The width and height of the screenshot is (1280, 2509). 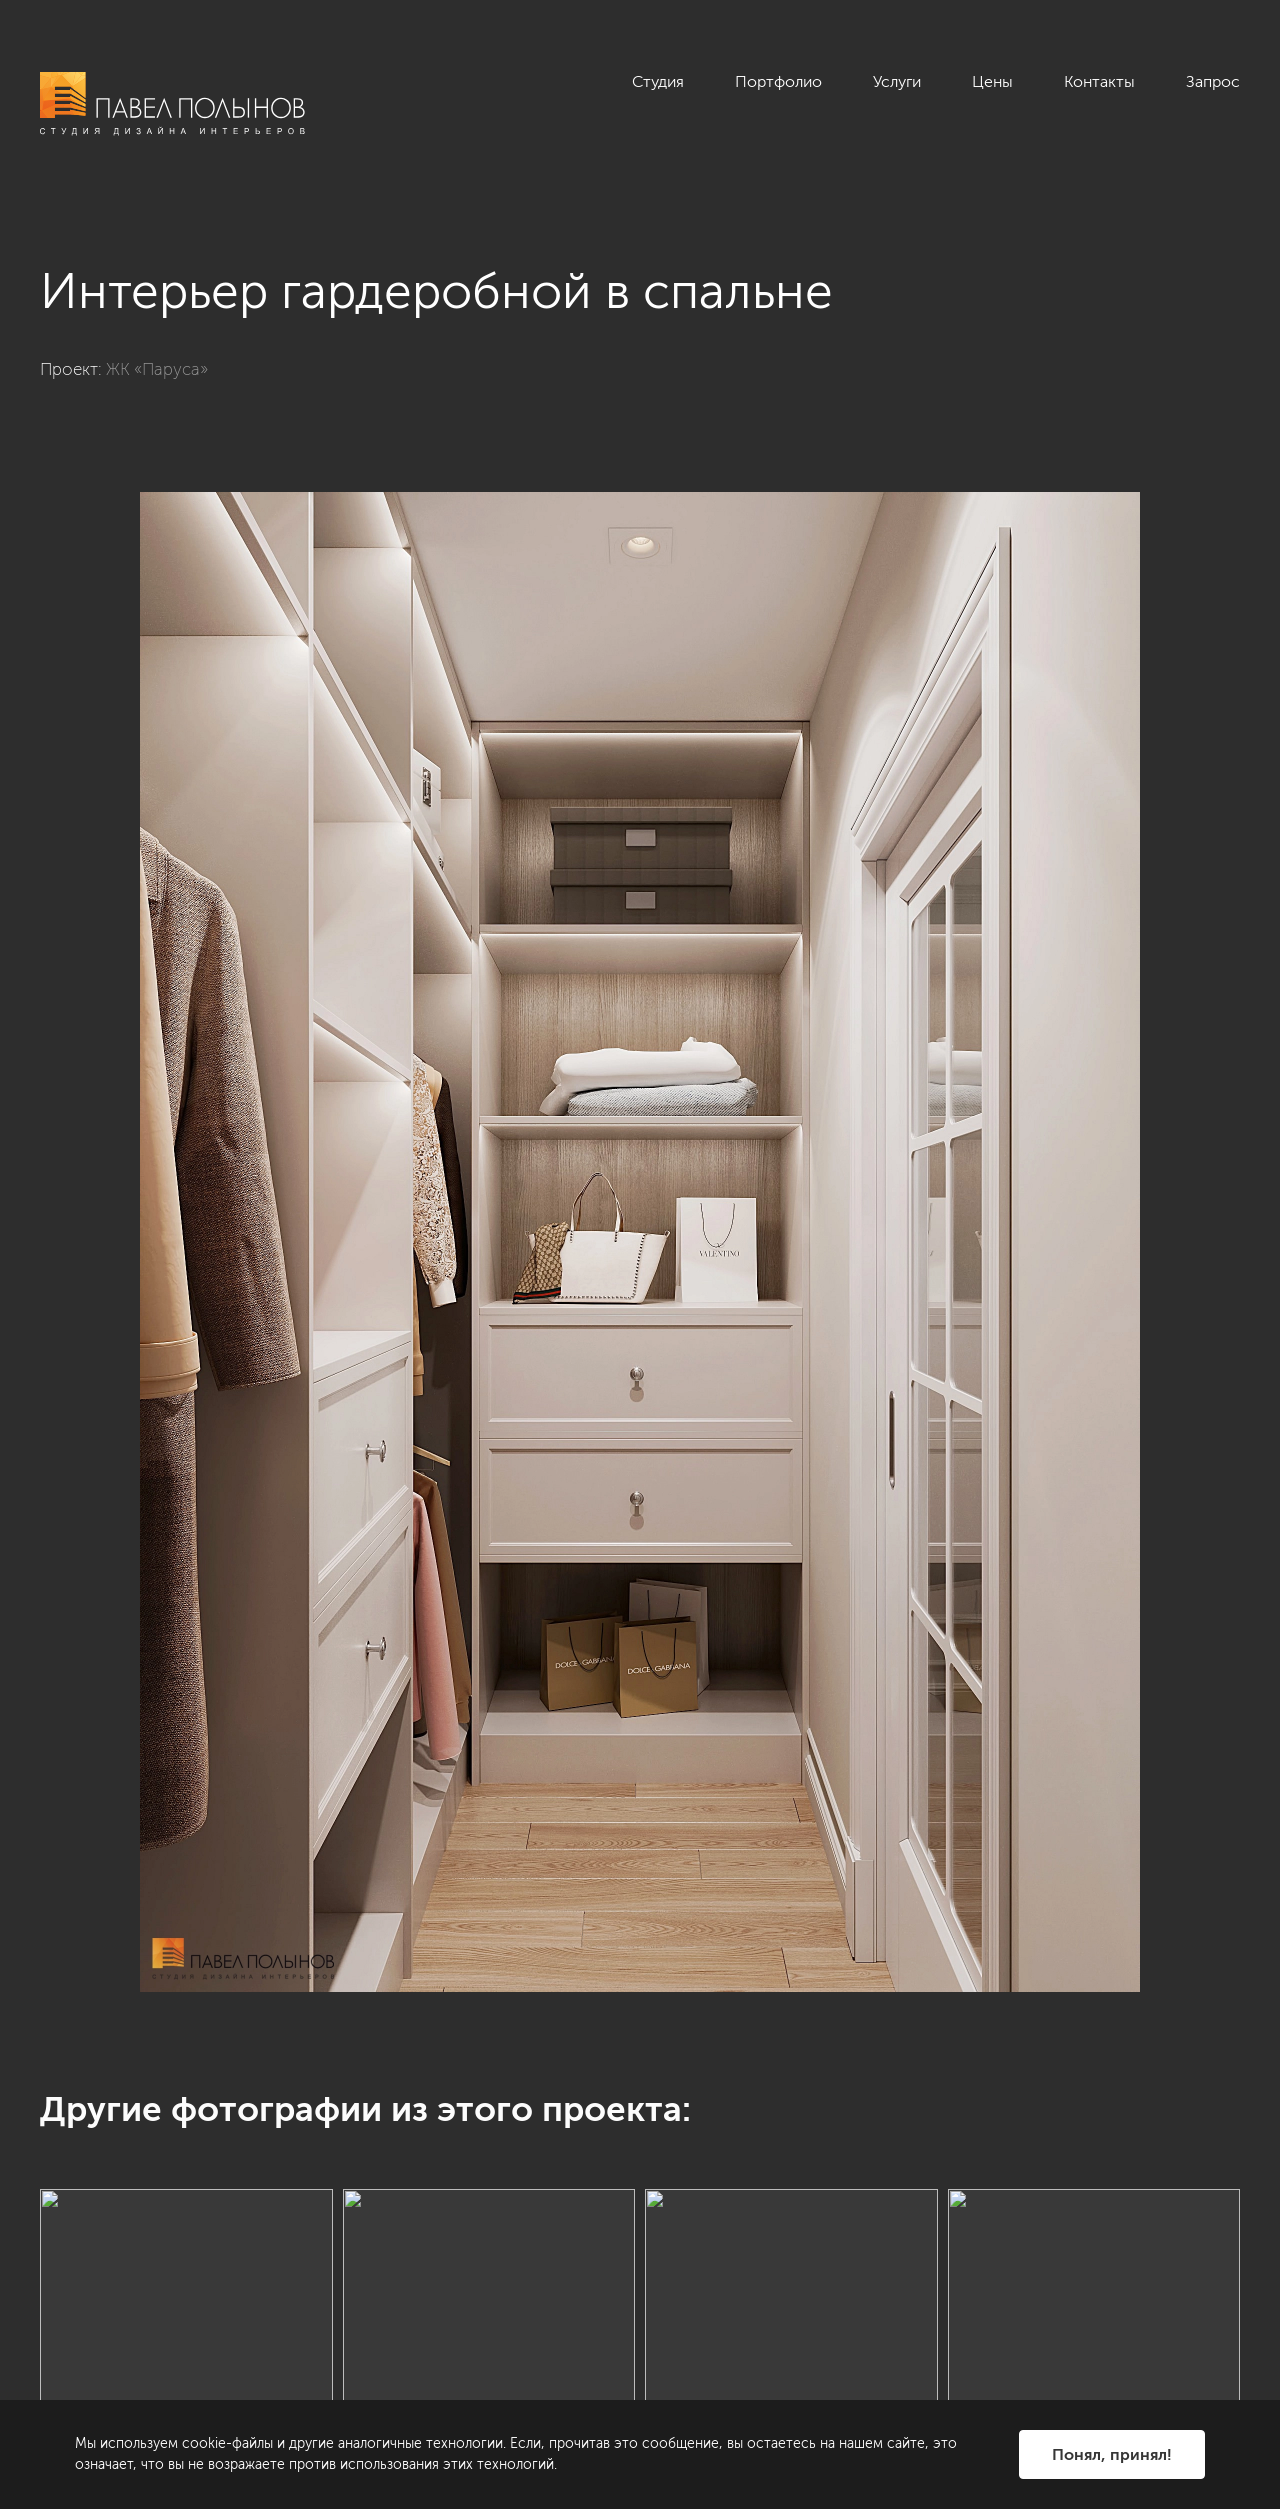 What do you see at coordinates (1213, 81) in the screenshot?
I see `Запрос` at bounding box center [1213, 81].